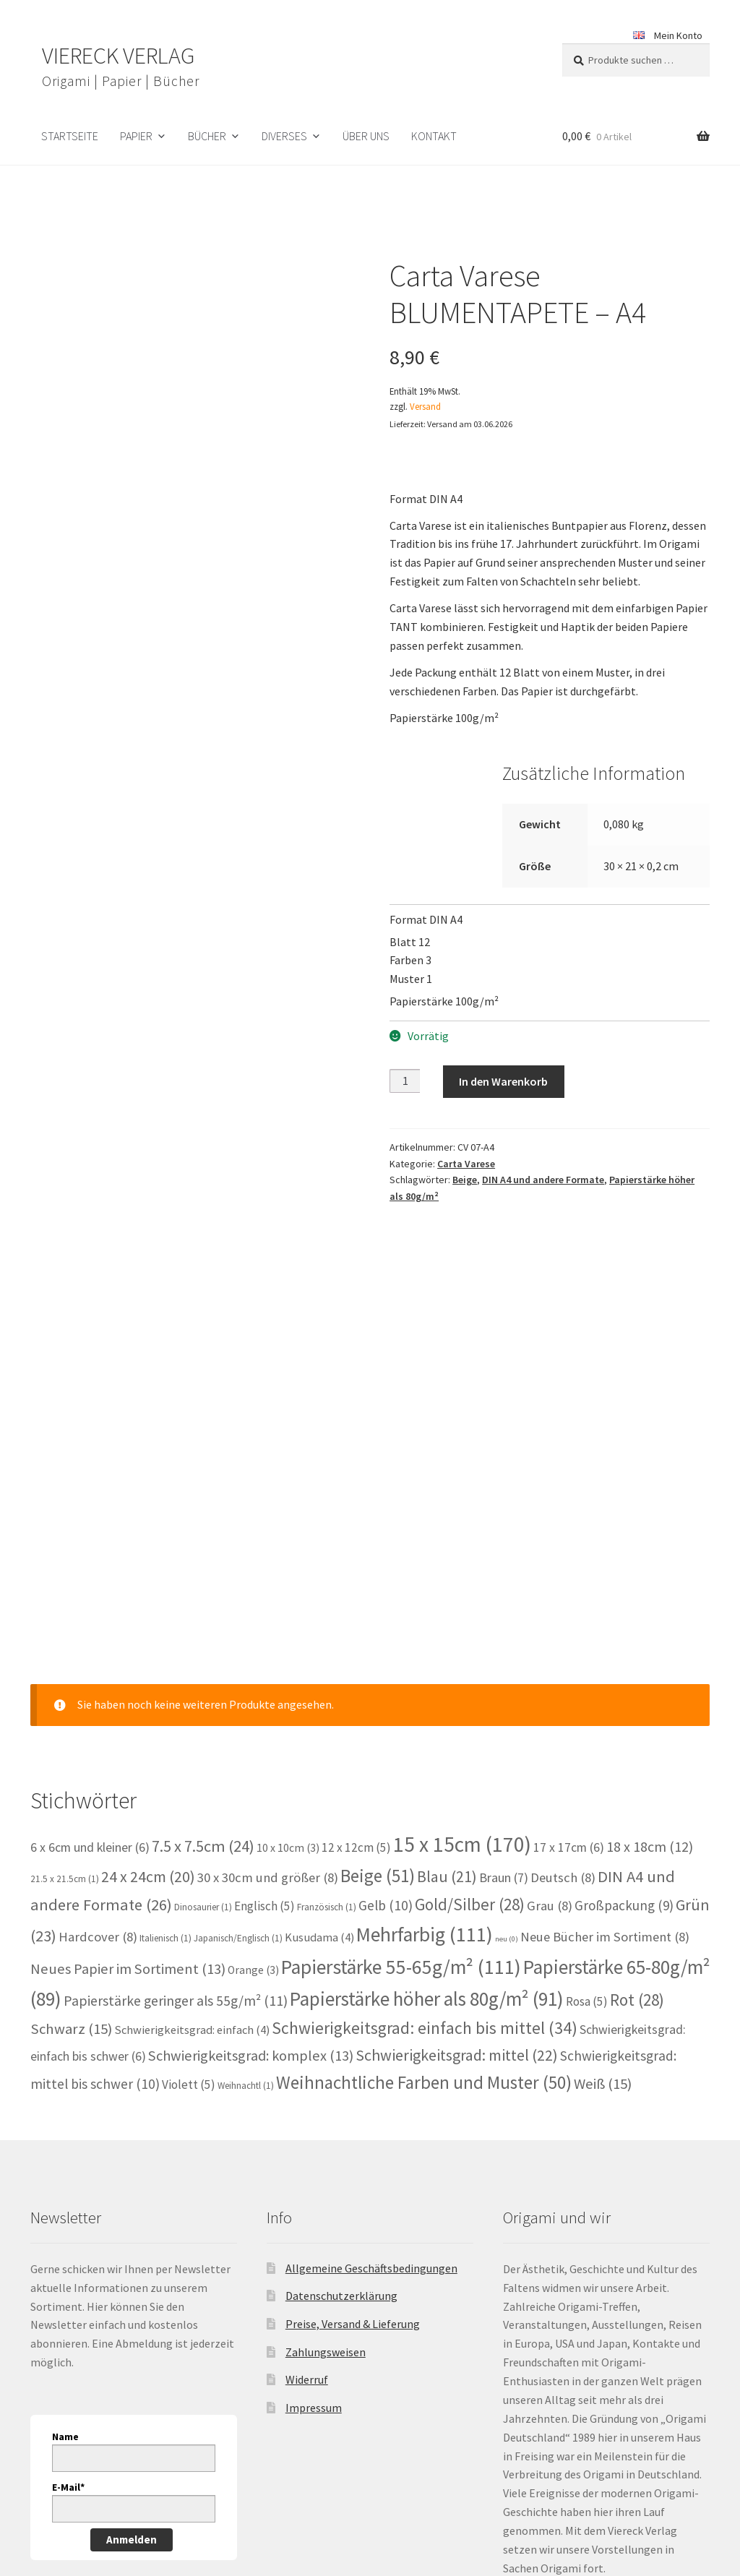 This screenshot has height=2576, width=740. What do you see at coordinates (246, 1872) in the screenshot?
I see `Weihnachtl [Weihnachtl (1 Eintrag)]` at bounding box center [246, 1872].